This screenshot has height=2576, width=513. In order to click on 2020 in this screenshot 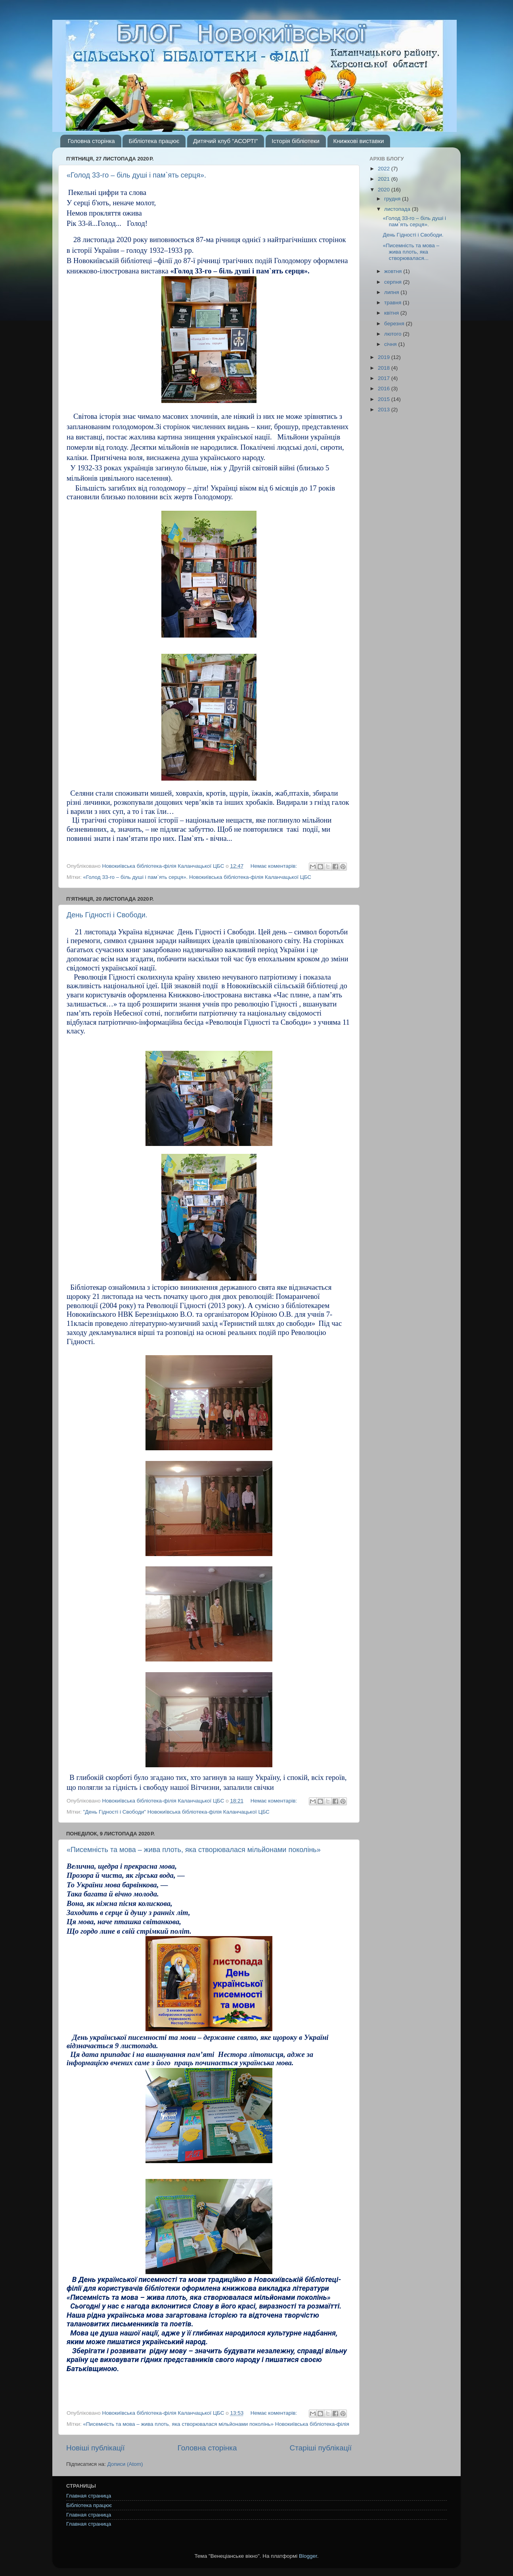, I will do `click(384, 190)`.